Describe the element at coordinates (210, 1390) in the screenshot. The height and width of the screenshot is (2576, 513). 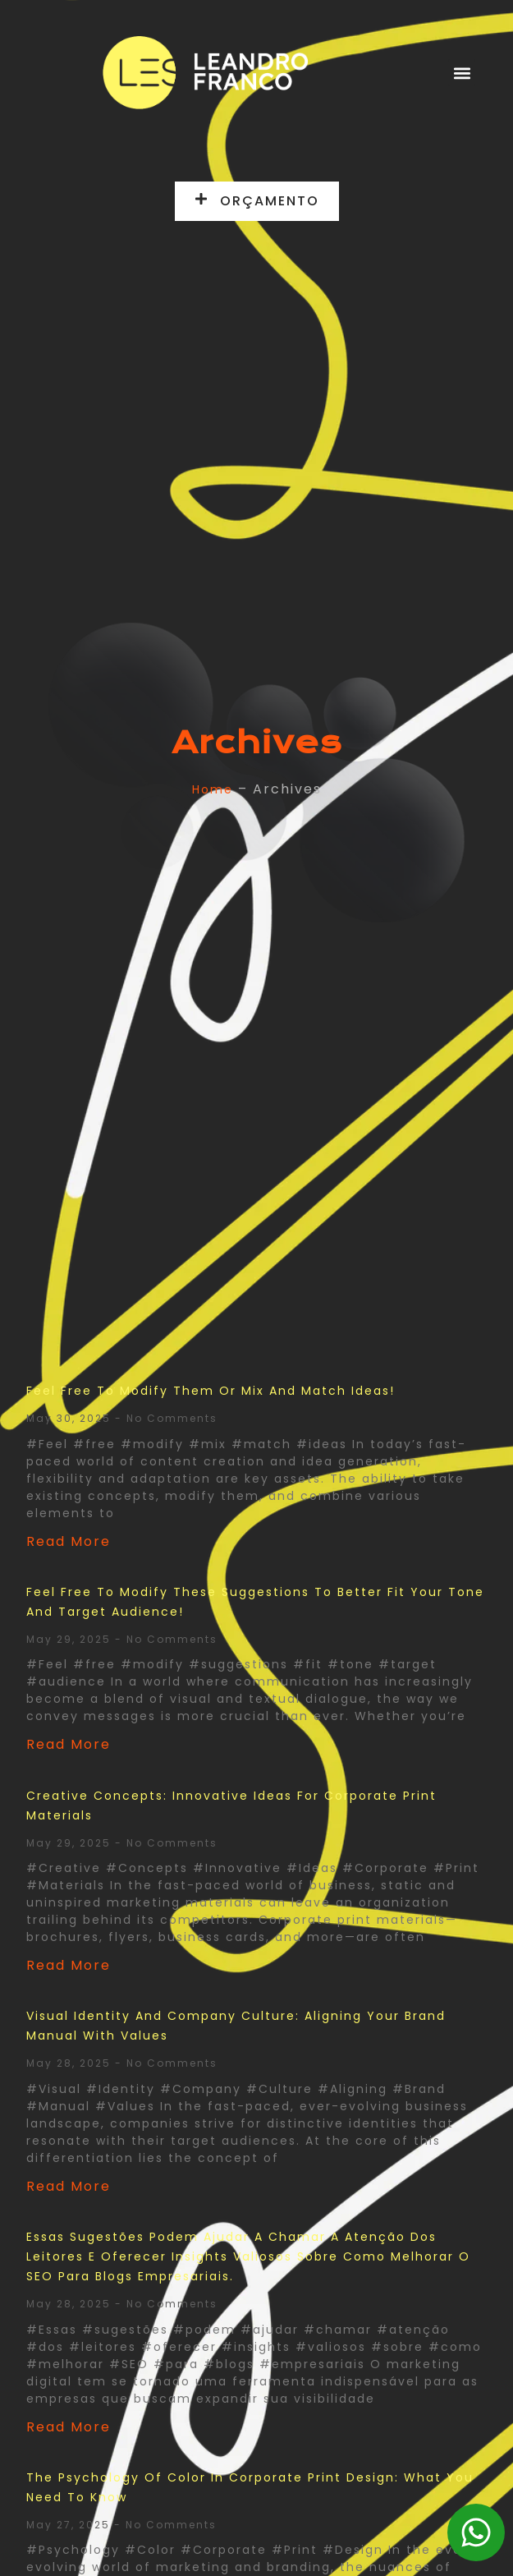
I see `Feel free to modify them or mix and match ideas!` at that location.